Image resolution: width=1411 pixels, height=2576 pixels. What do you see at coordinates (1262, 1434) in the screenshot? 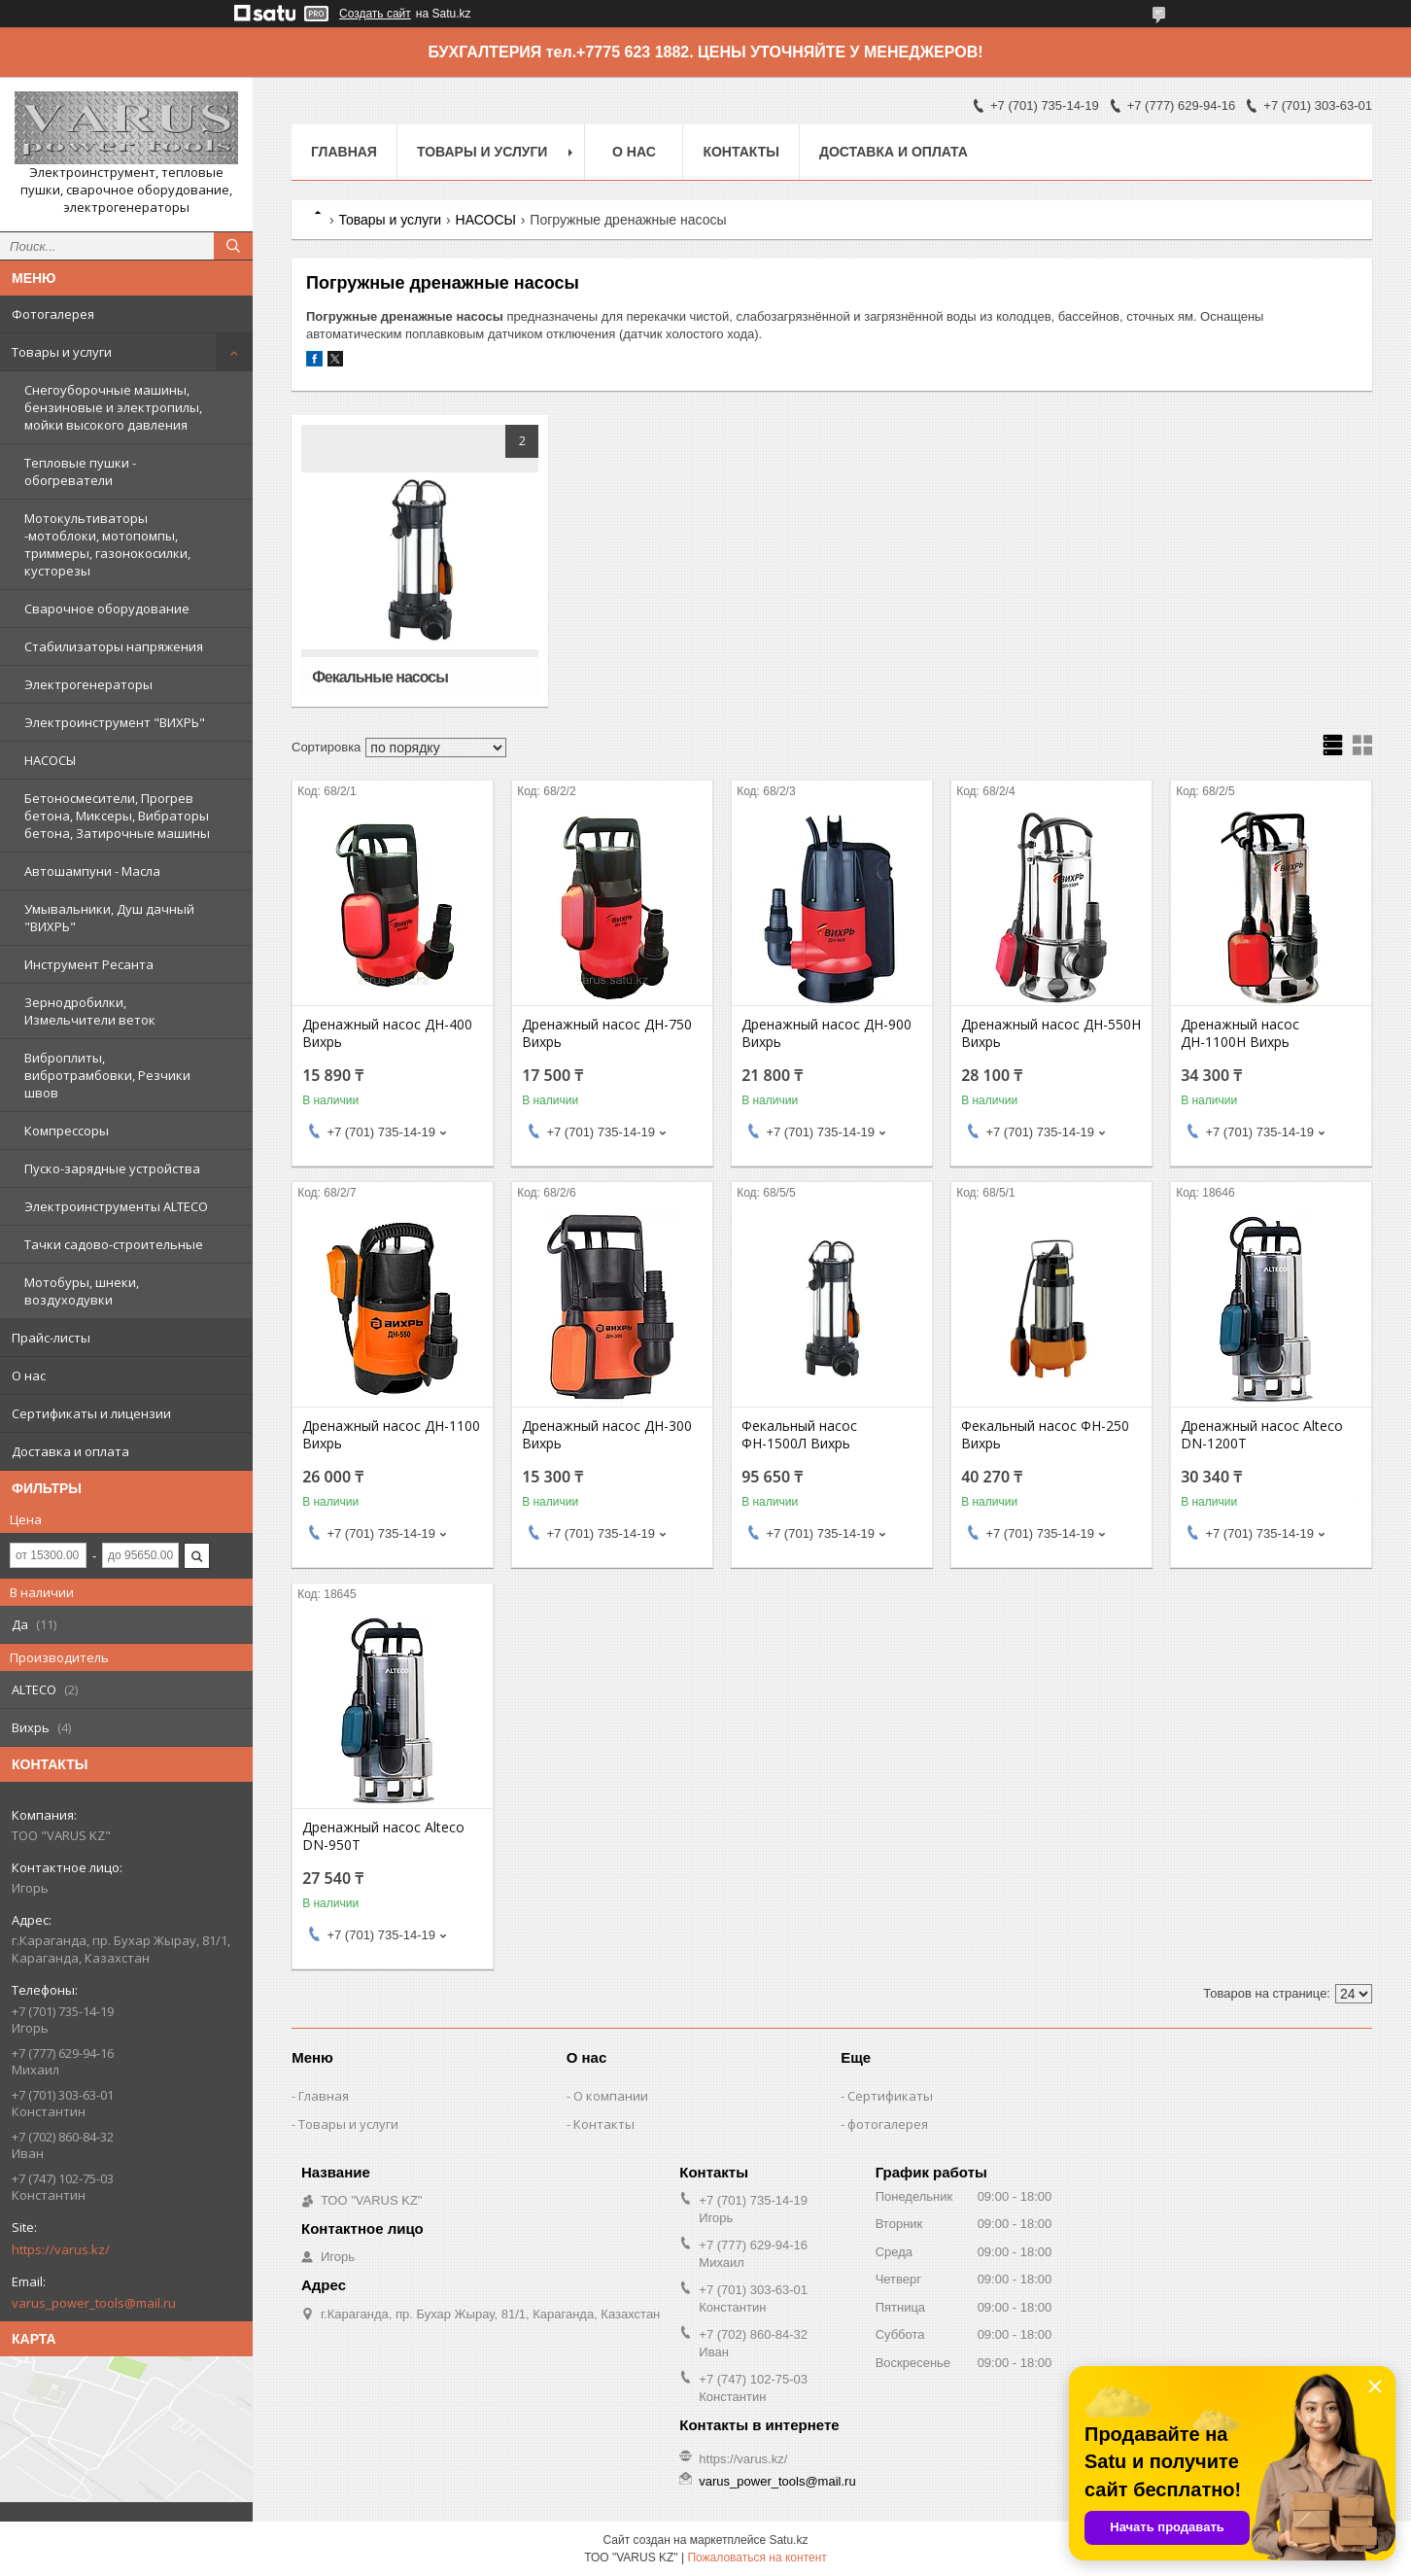
I see `Дренажный насос Alteco DN-1200T` at bounding box center [1262, 1434].